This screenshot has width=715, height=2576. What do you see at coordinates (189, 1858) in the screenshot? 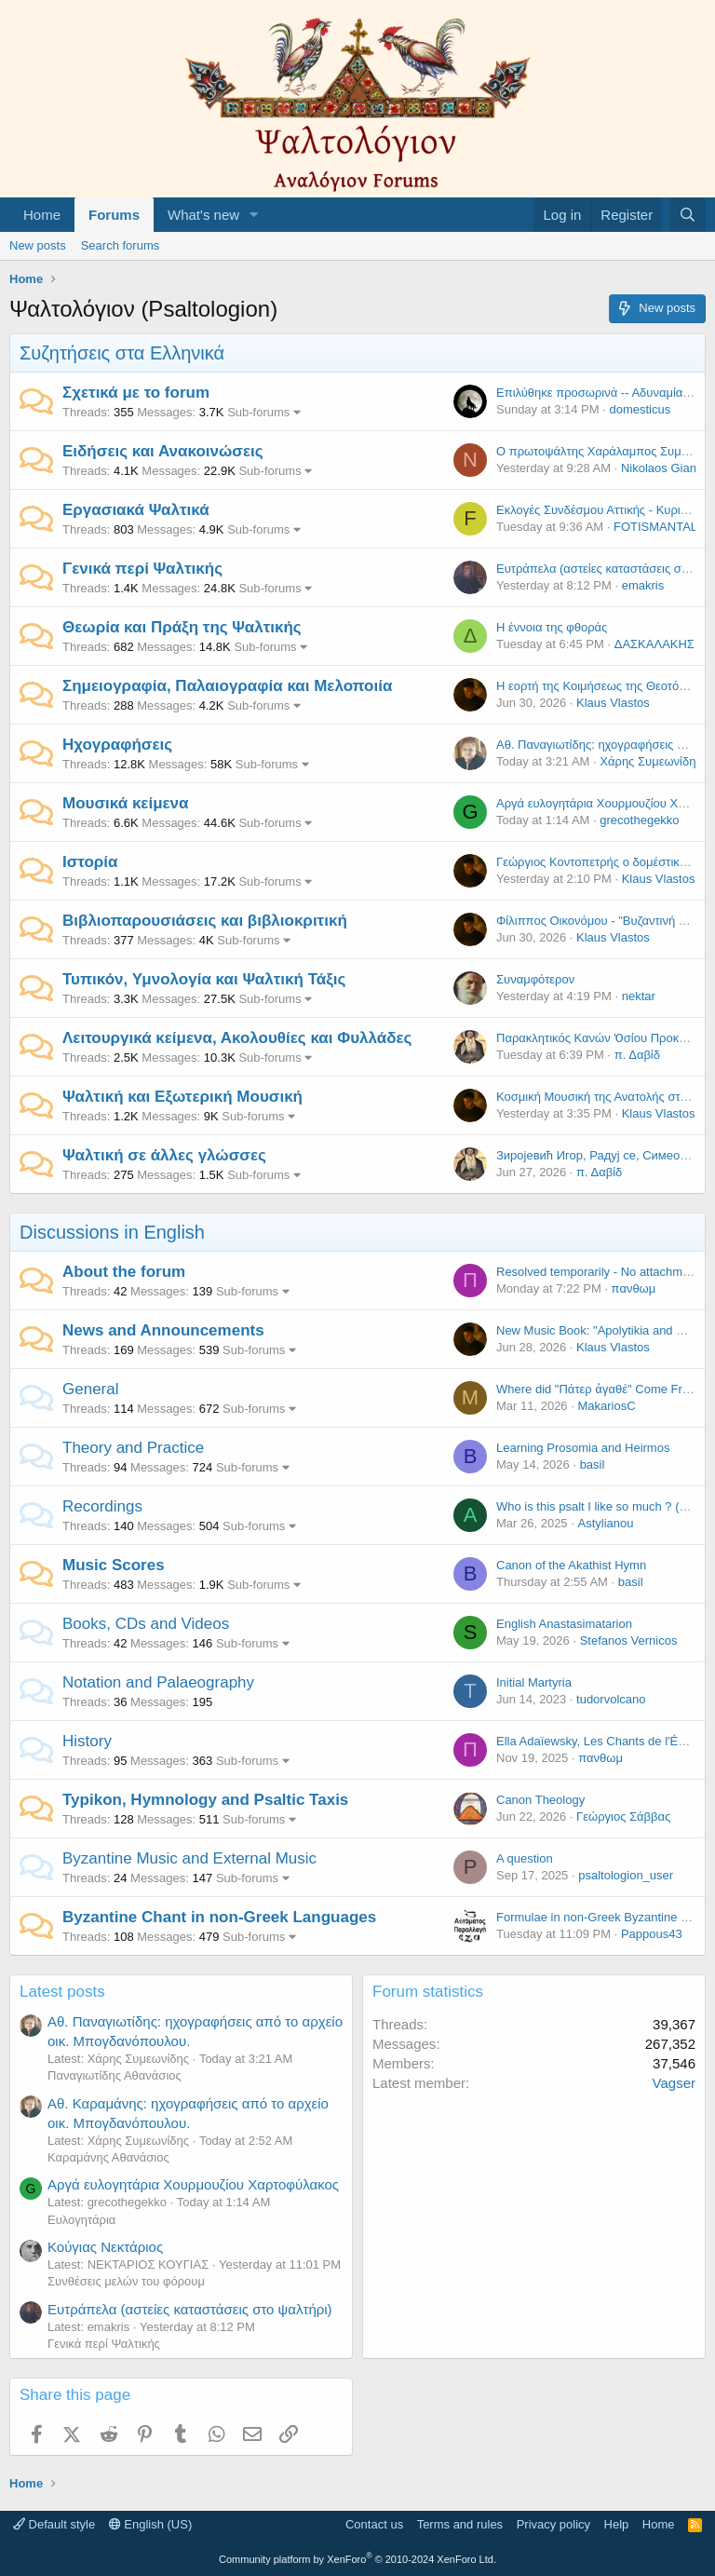
I see `Byzantine Music and External Music` at bounding box center [189, 1858].